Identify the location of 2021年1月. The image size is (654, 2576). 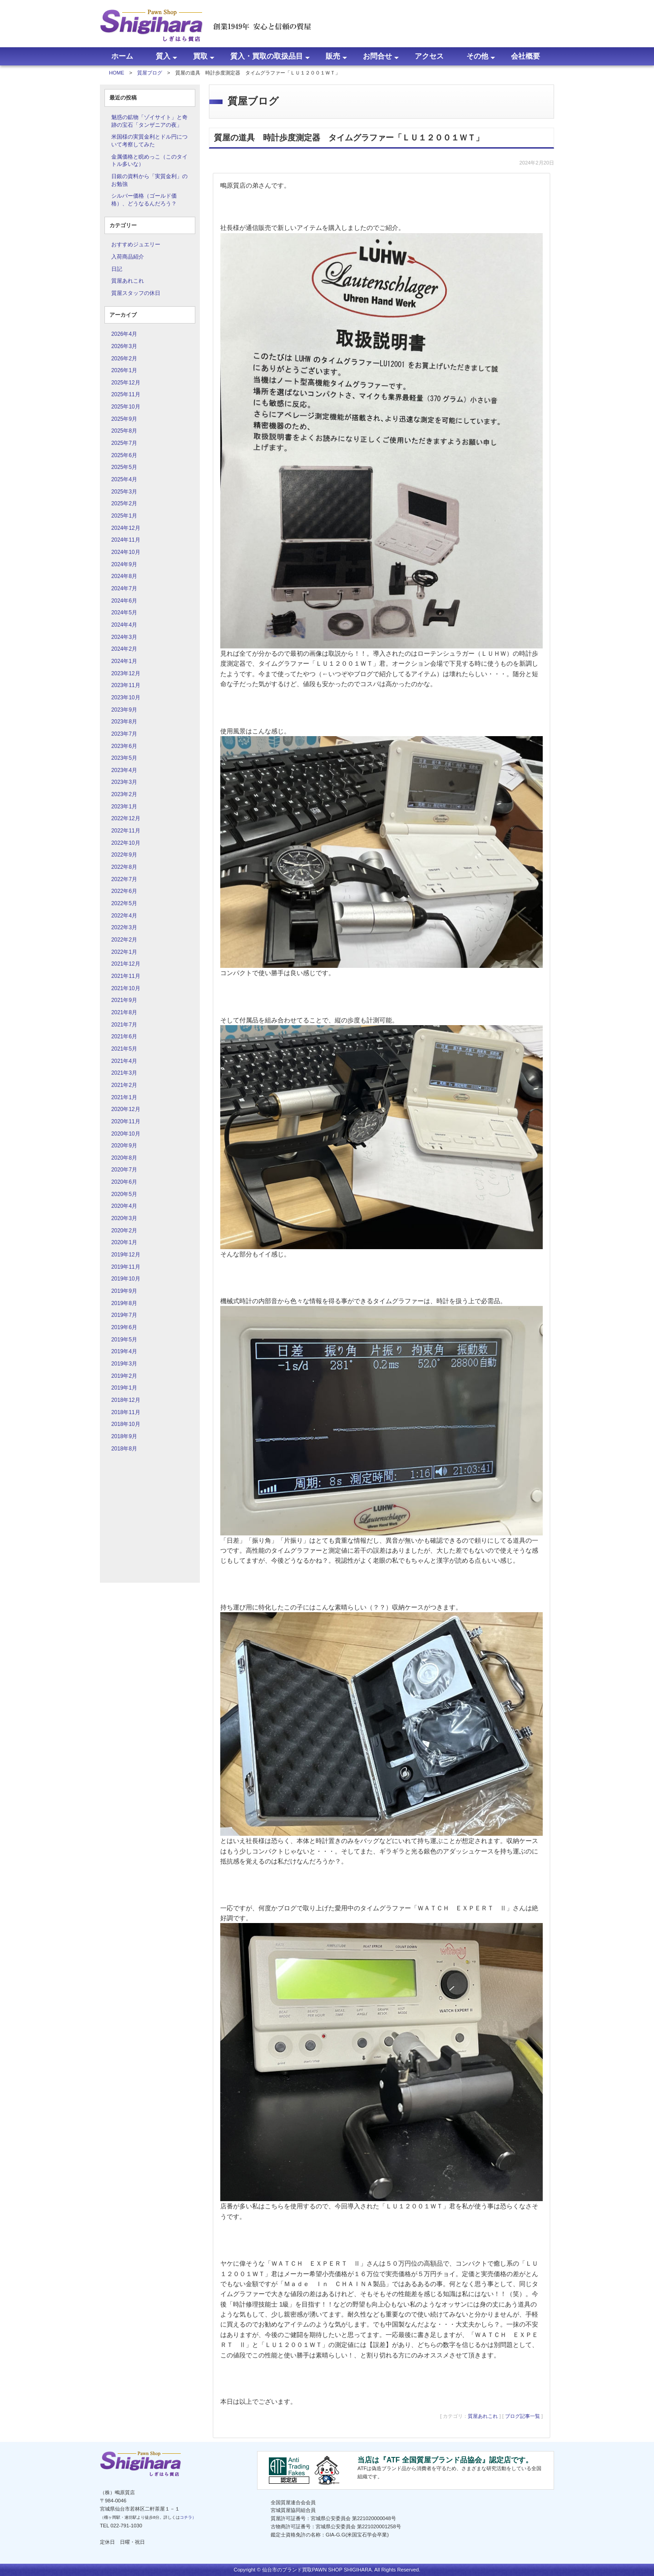
(124, 1097).